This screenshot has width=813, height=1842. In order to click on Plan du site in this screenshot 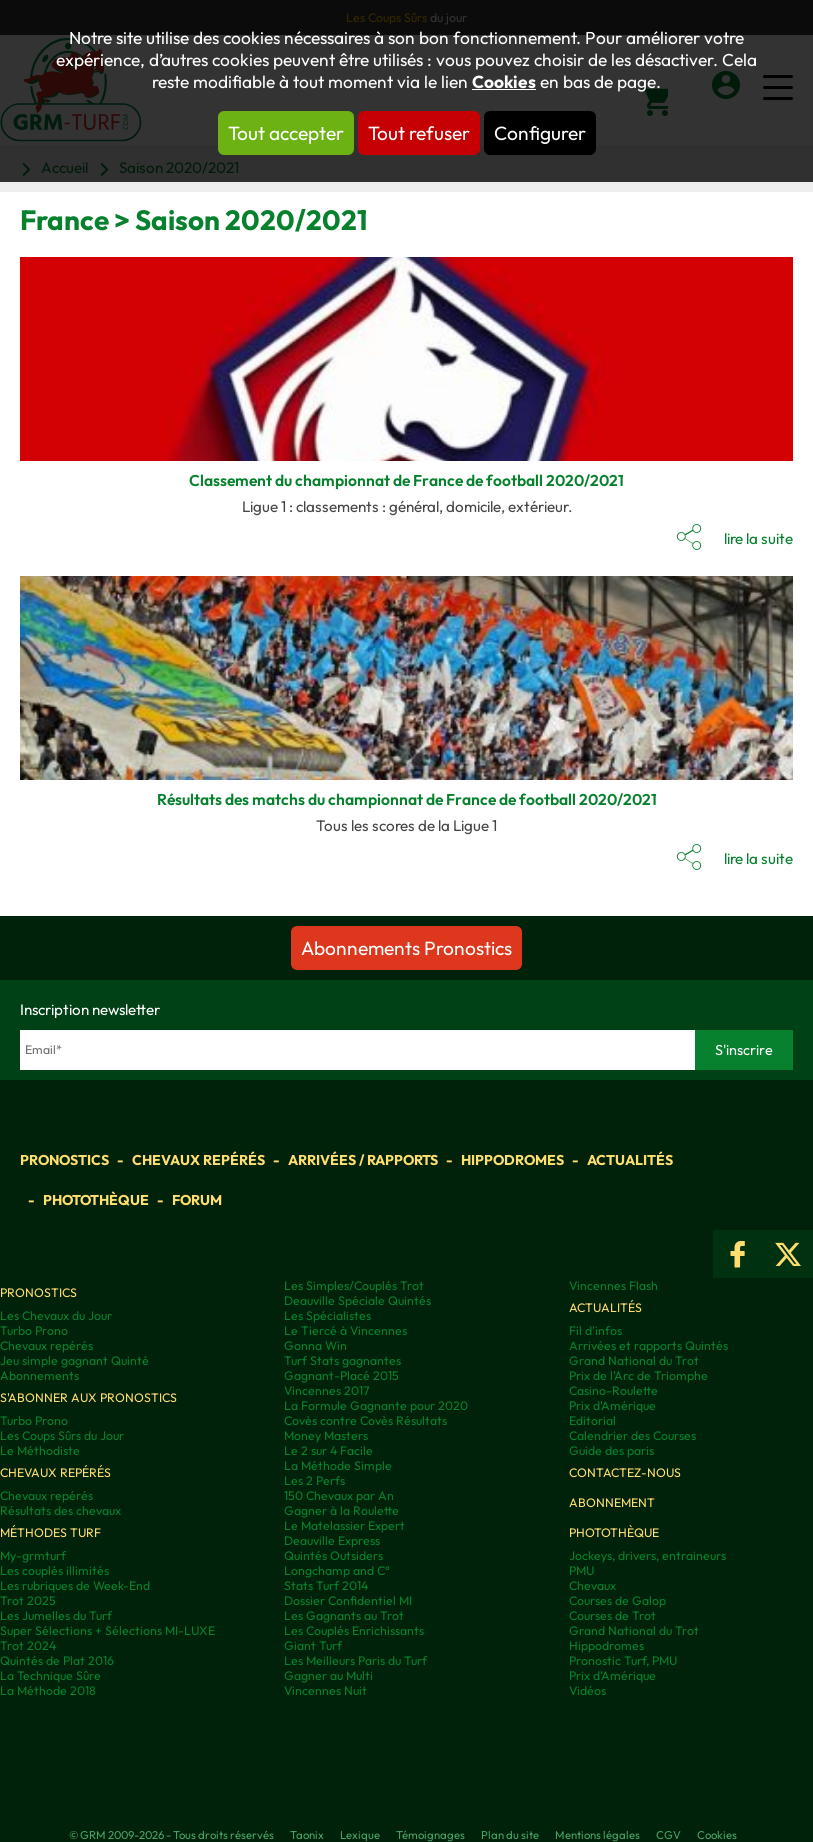, I will do `click(510, 1835)`.